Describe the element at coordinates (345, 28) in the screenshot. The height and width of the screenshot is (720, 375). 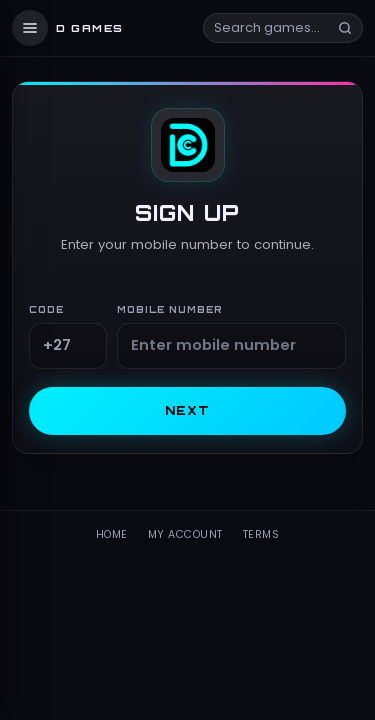
I see `[Search]` at that location.